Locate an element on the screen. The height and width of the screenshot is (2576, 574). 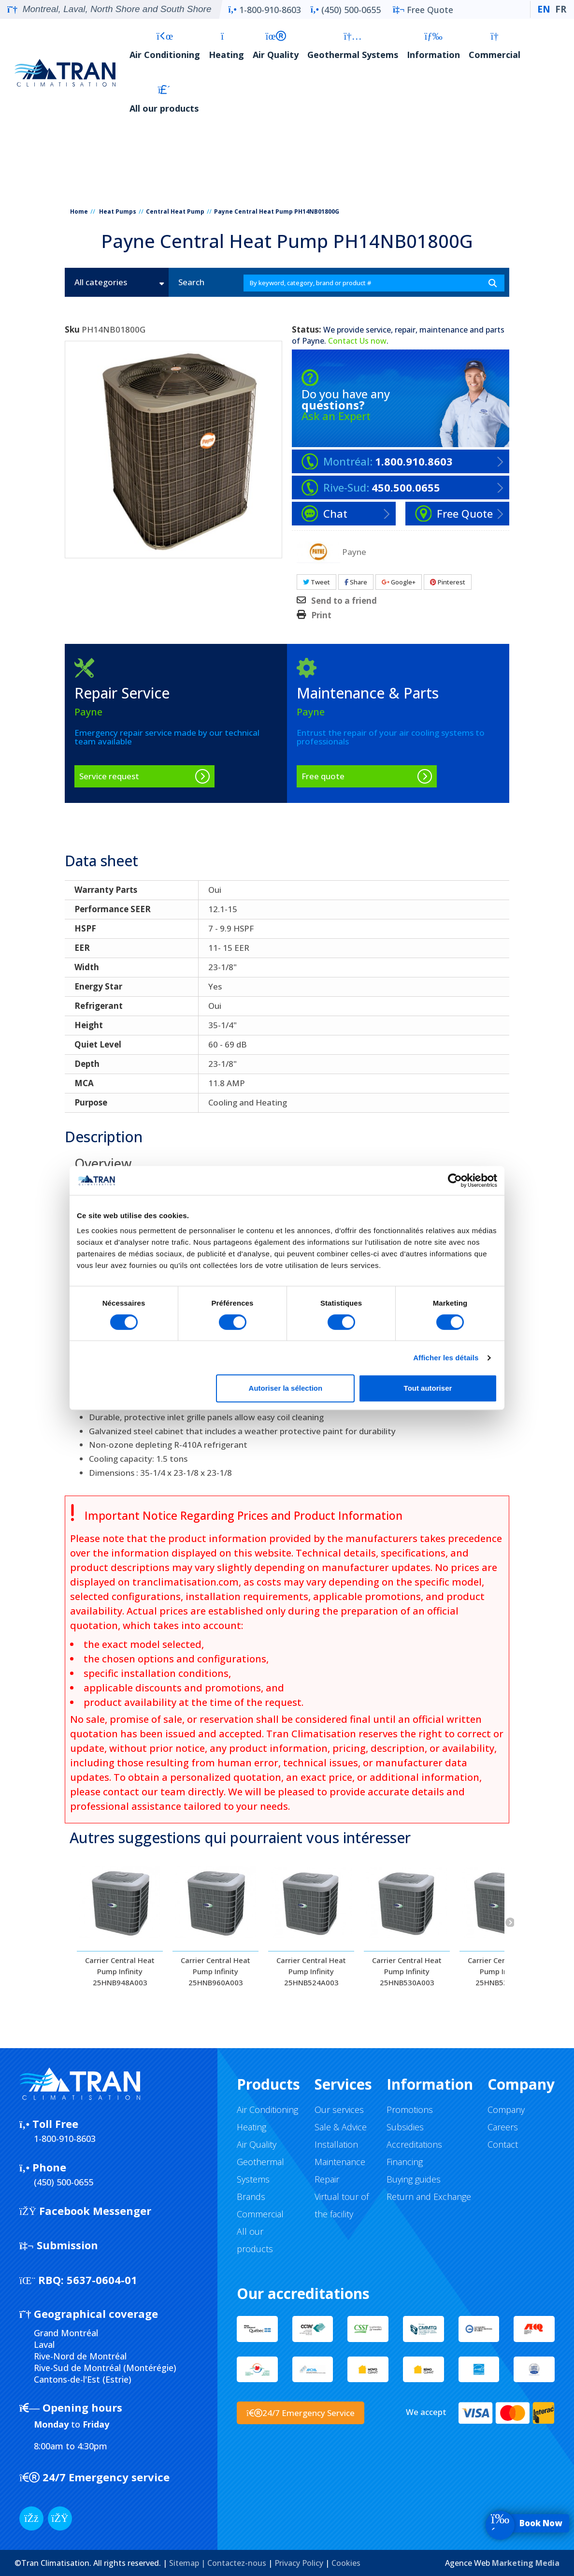
FR is located at coordinates (560, 9).